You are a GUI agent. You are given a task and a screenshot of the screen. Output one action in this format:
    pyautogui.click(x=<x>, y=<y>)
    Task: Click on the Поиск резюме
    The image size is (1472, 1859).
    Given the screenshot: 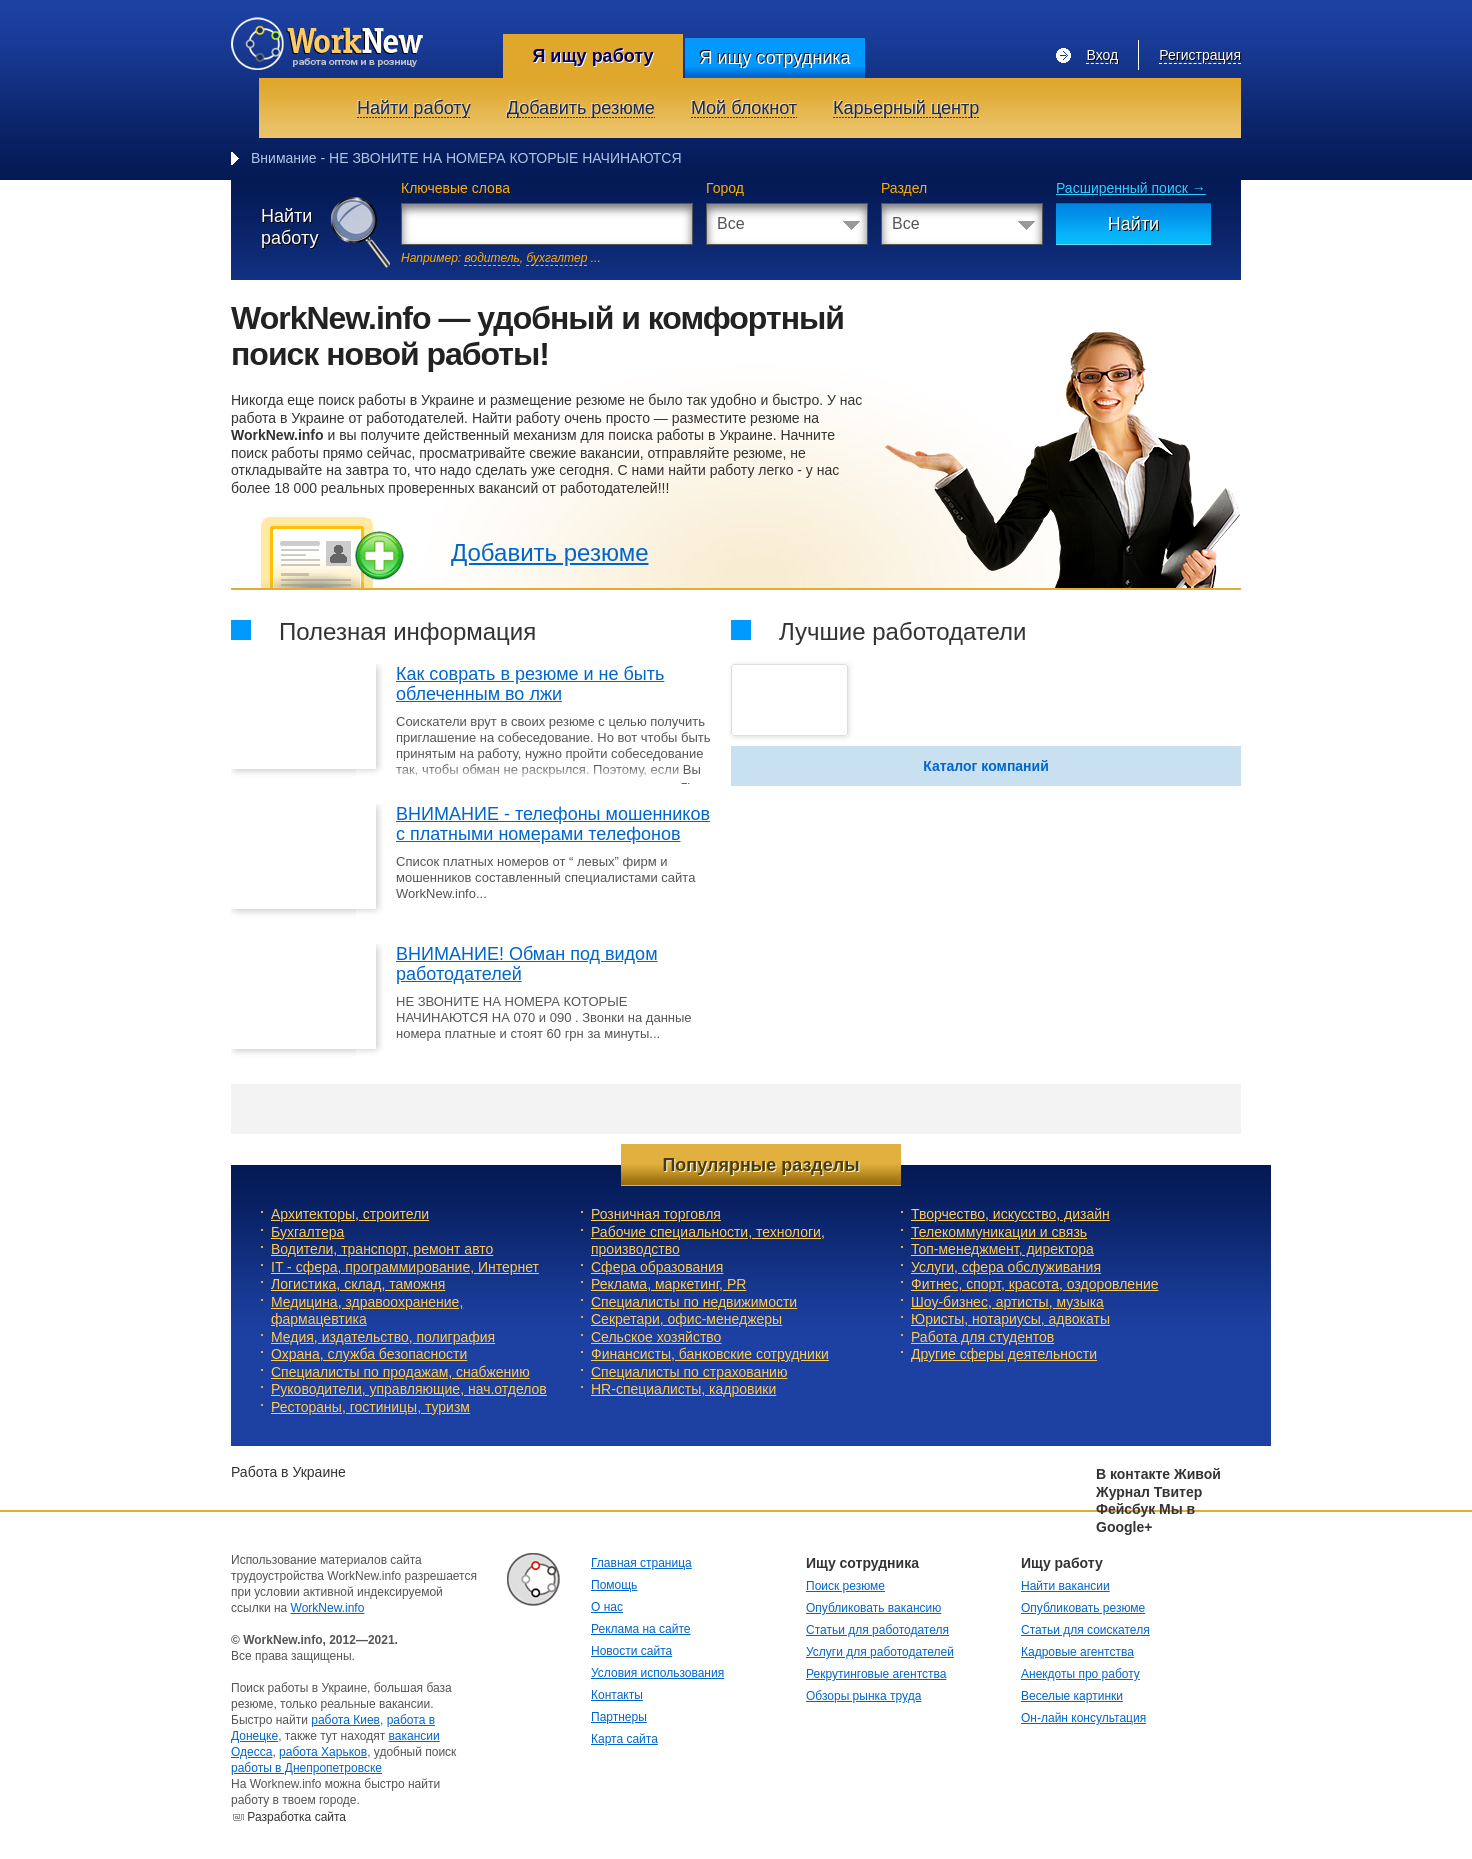 What is the action you would take?
    pyautogui.click(x=845, y=1586)
    